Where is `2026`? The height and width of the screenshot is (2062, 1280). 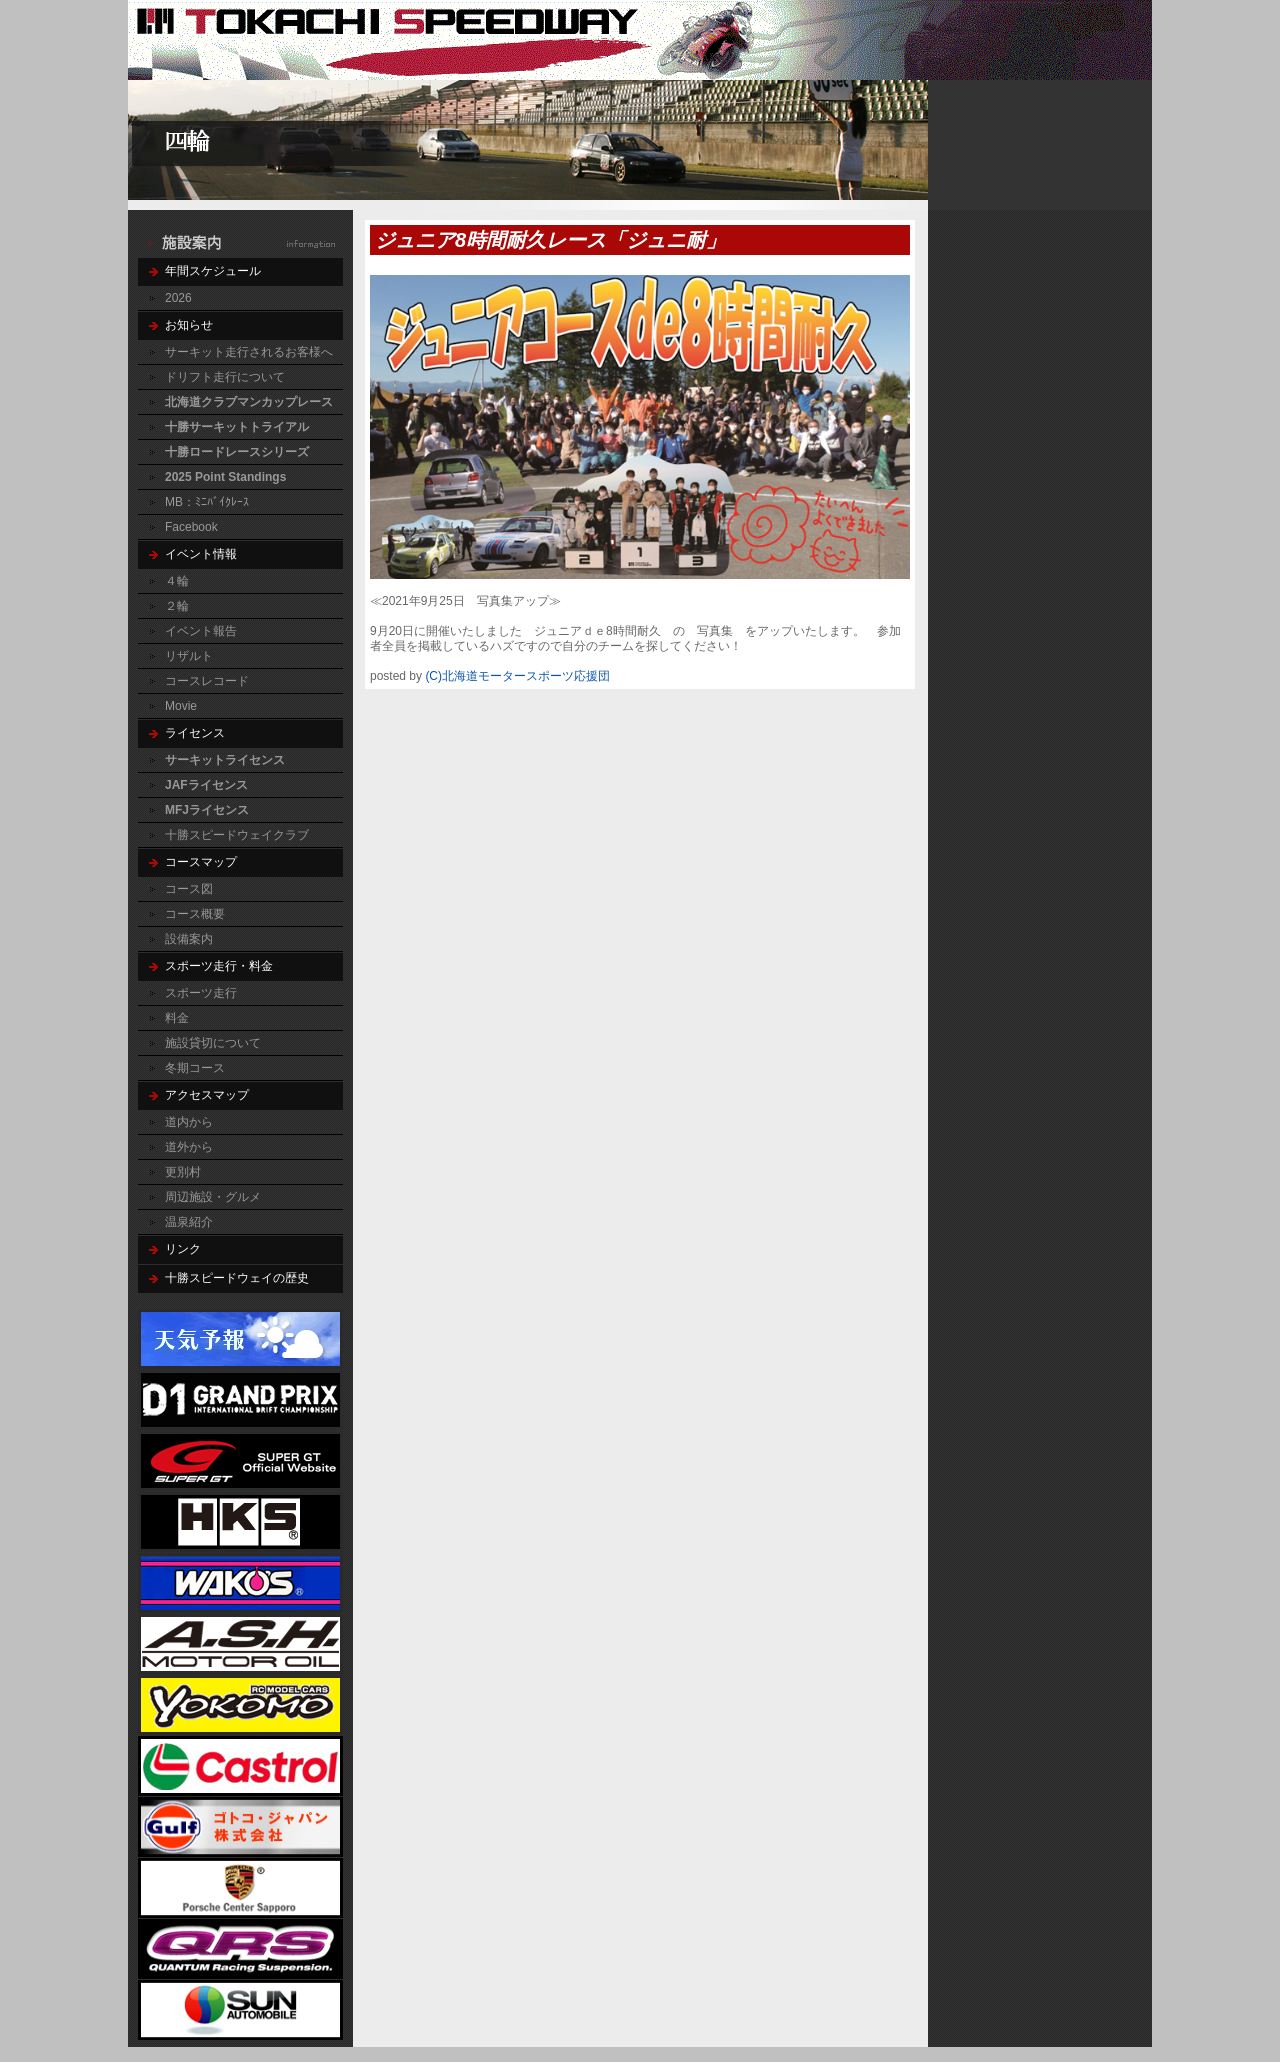
2026 is located at coordinates (178, 298).